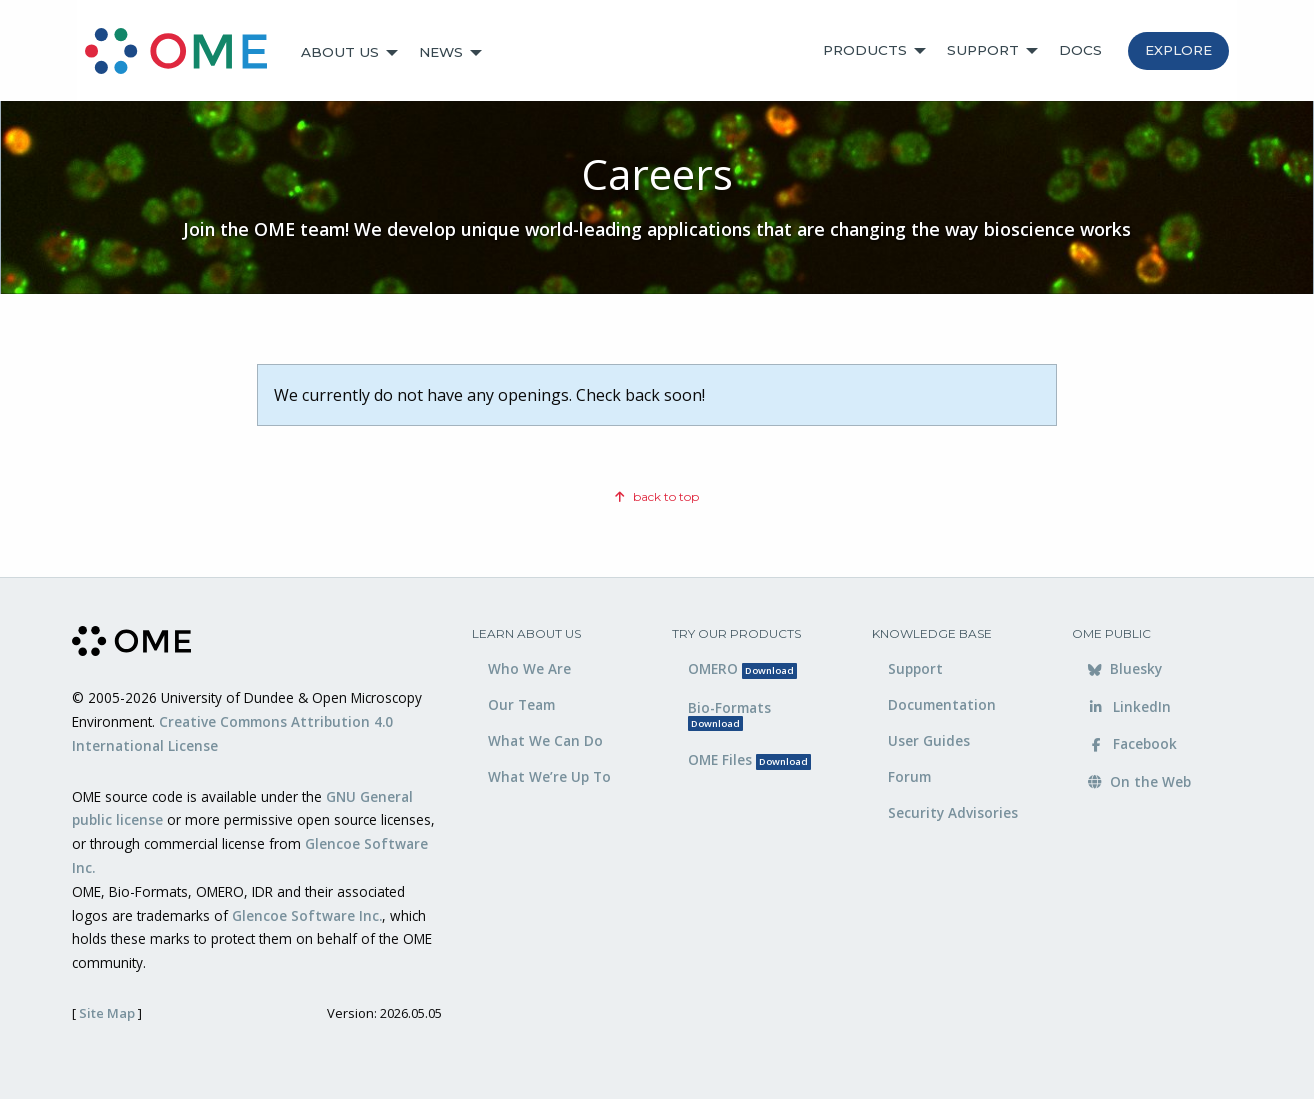 The height and width of the screenshot is (1099, 1314). Describe the element at coordinates (1132, 743) in the screenshot. I see `Facebook` at that location.